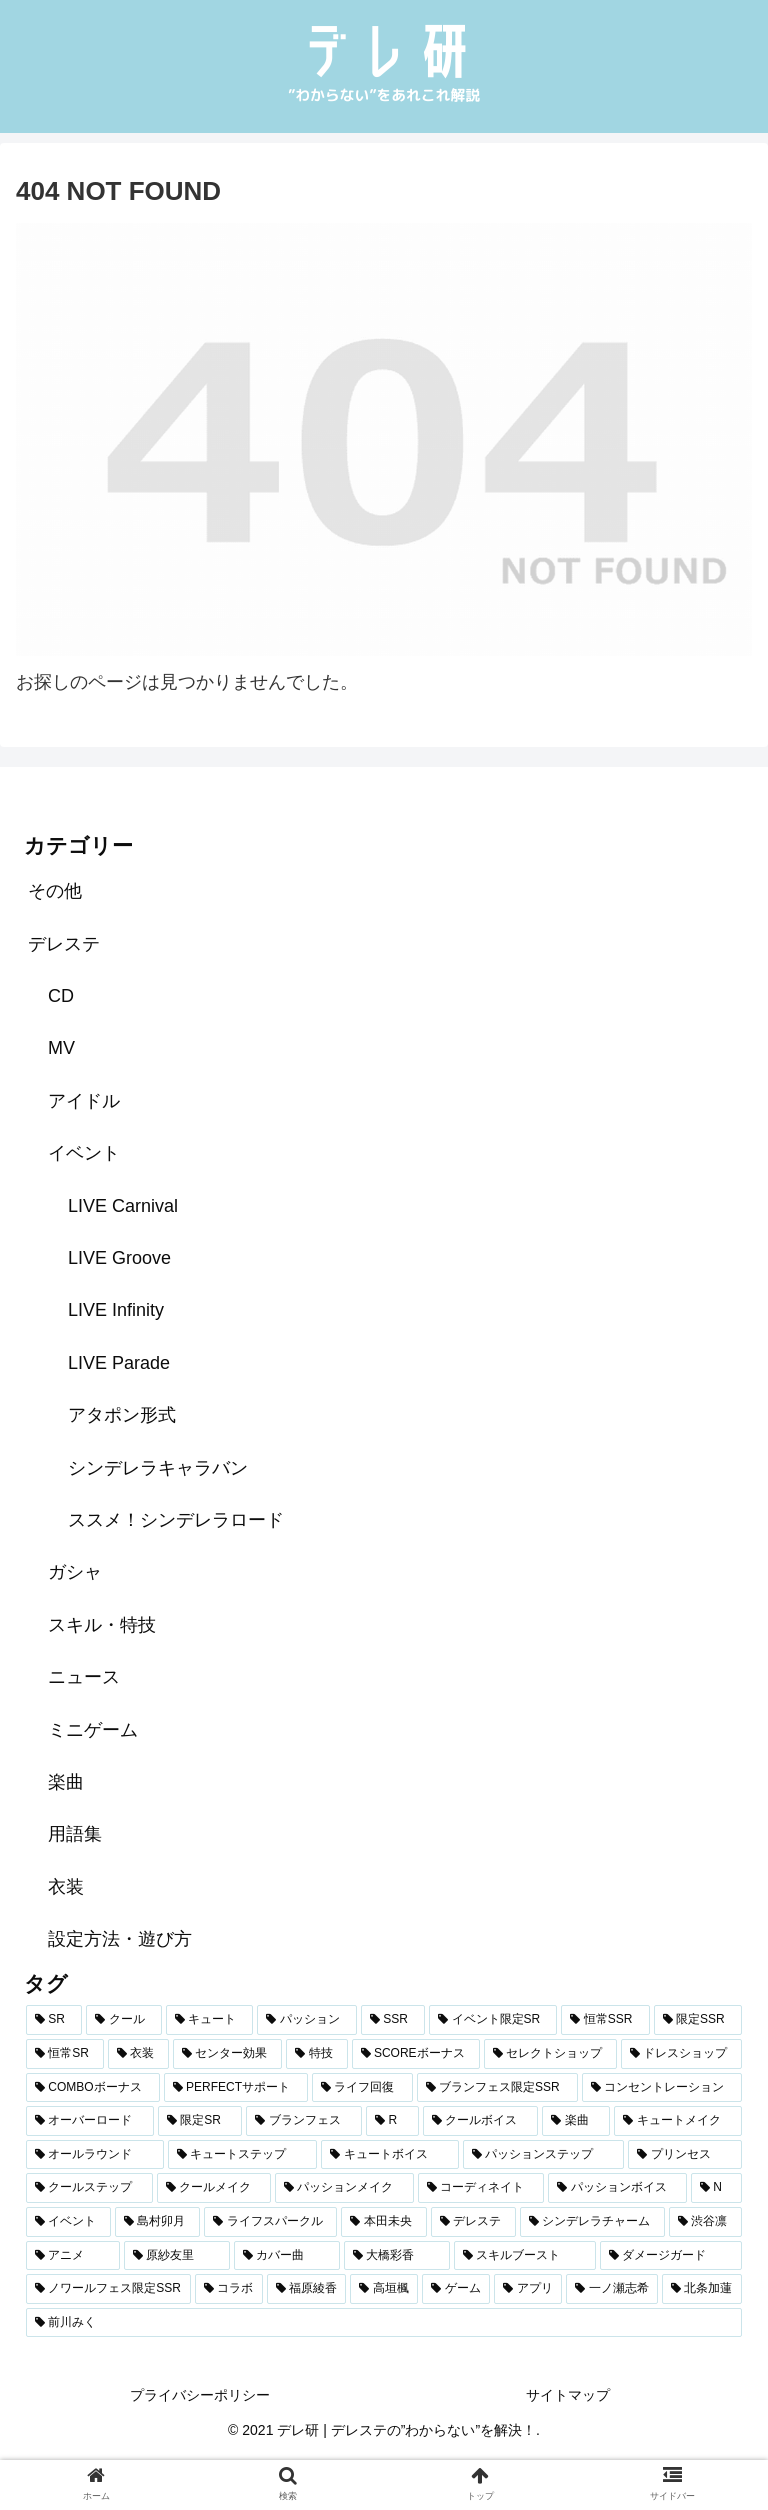 This screenshot has height=2510, width=768. Describe the element at coordinates (705, 2222) in the screenshot. I see `[渋谷凛 (72個の項目)]` at that location.